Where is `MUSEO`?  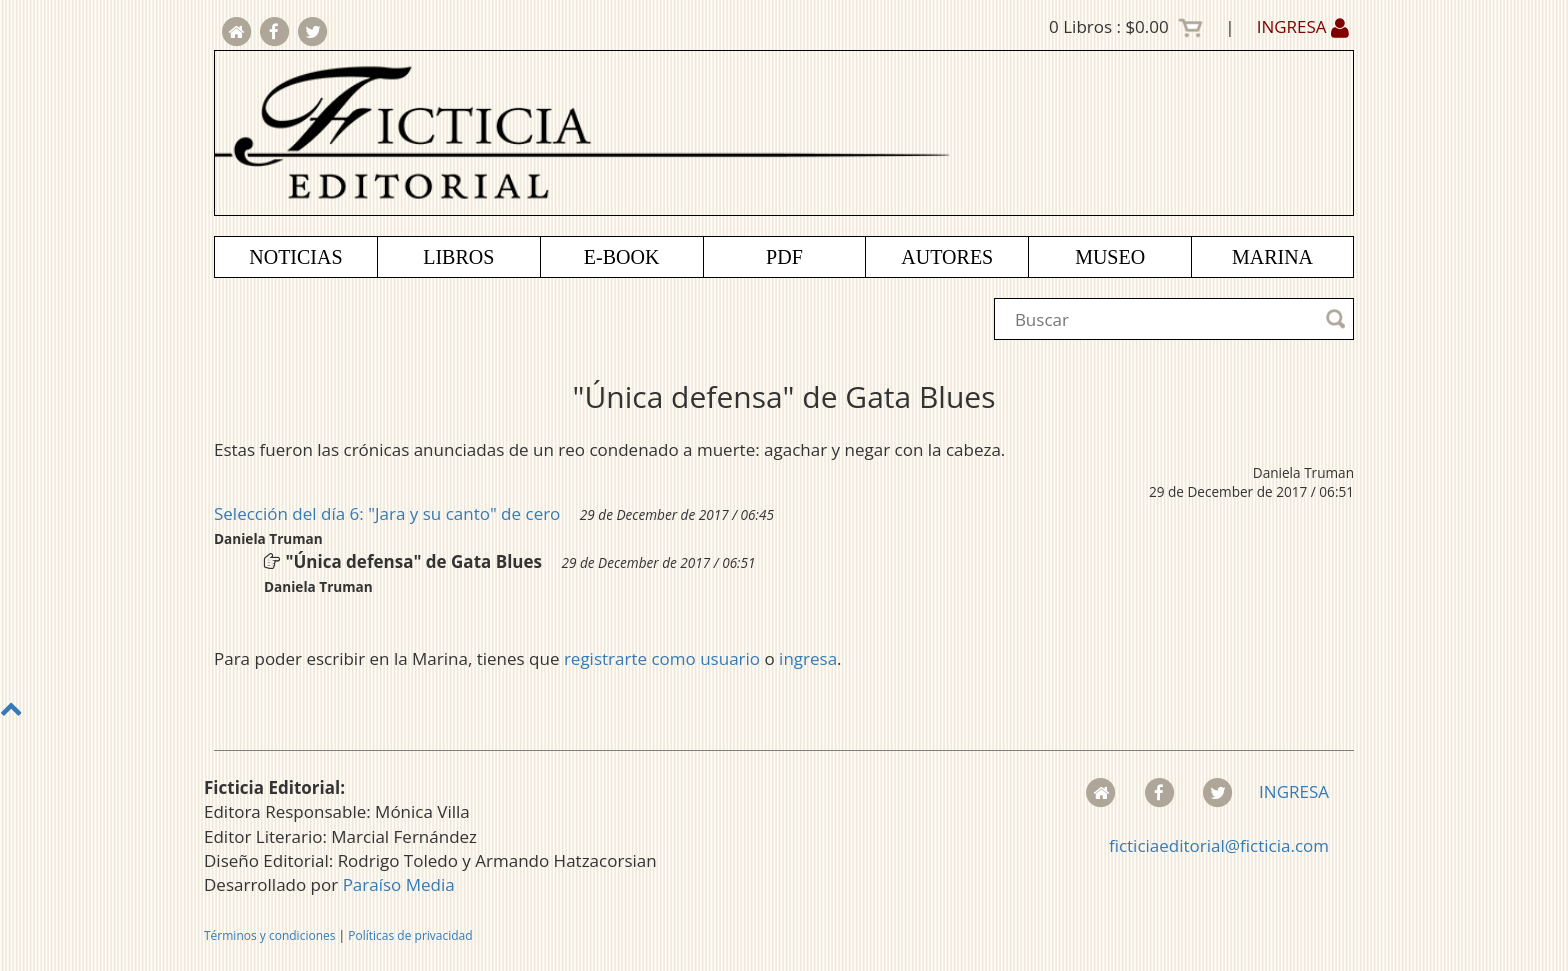 MUSEO is located at coordinates (1110, 257).